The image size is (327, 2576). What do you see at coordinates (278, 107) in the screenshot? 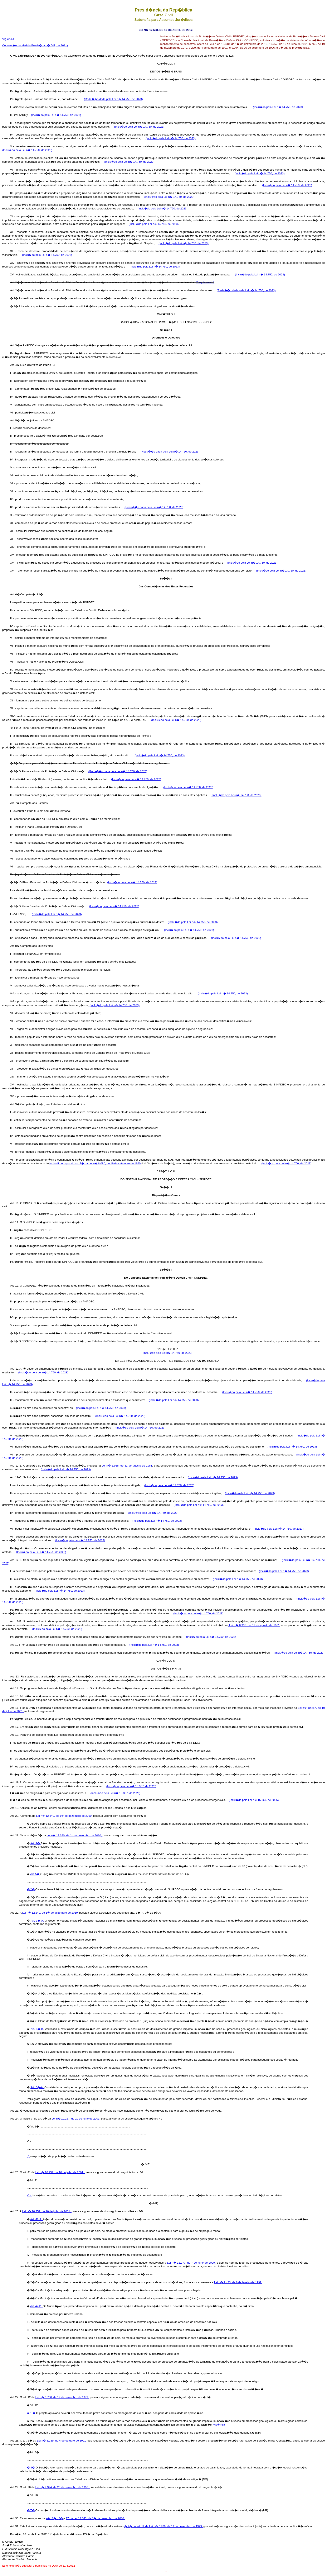
I see `(Inclu�do pela Lei n� 14.750, de 2023)` at bounding box center [278, 107].